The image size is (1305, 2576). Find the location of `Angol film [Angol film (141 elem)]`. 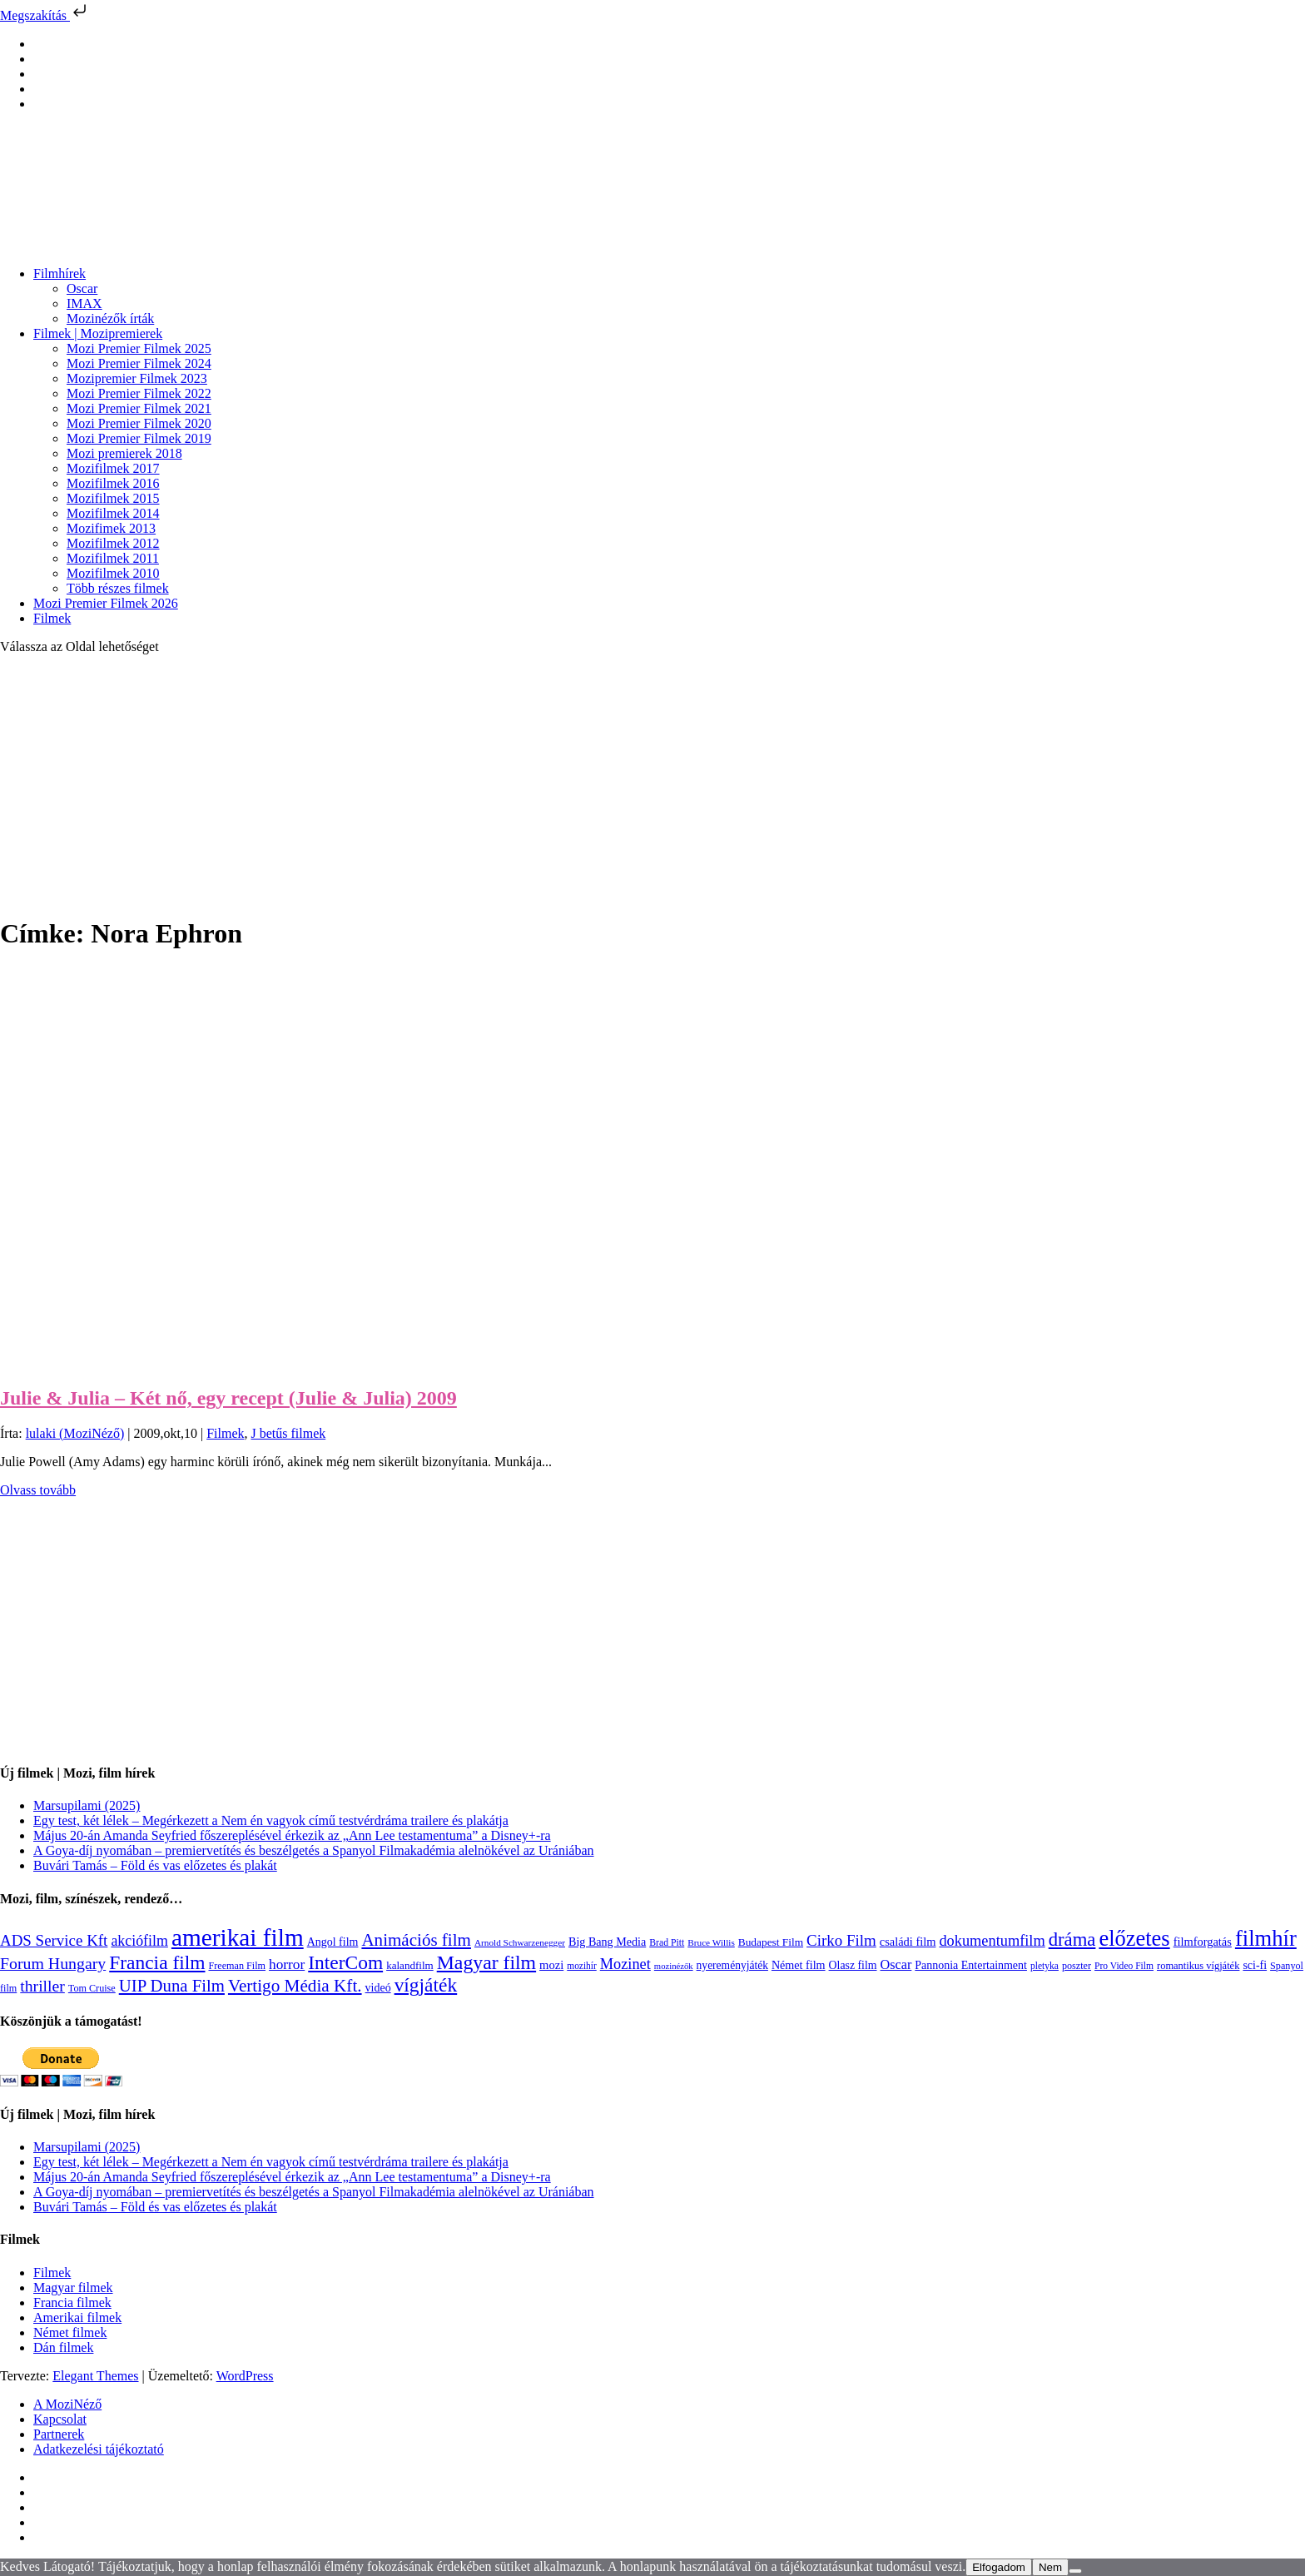

Angol film [Angol film (141 elem)] is located at coordinates (333, 1942).